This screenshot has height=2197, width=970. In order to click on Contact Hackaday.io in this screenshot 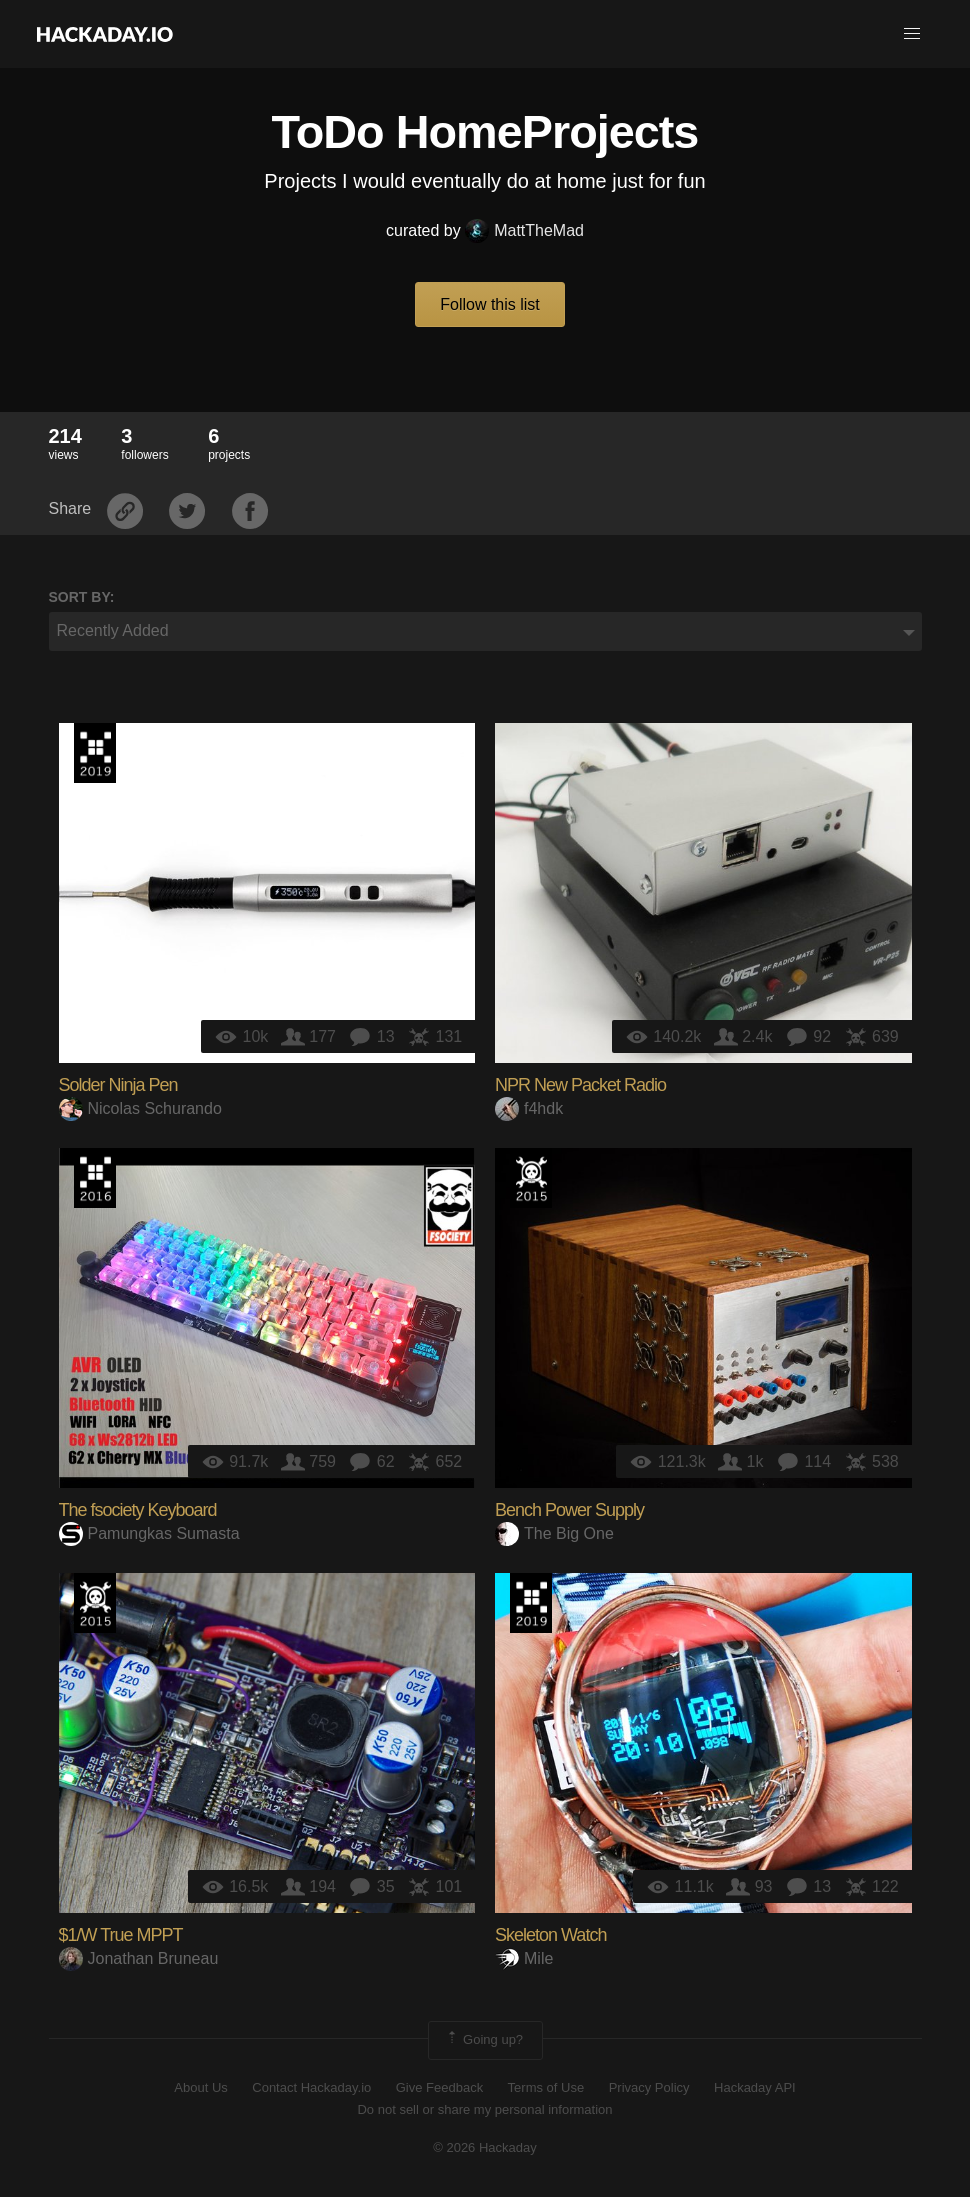, I will do `click(311, 2087)`.